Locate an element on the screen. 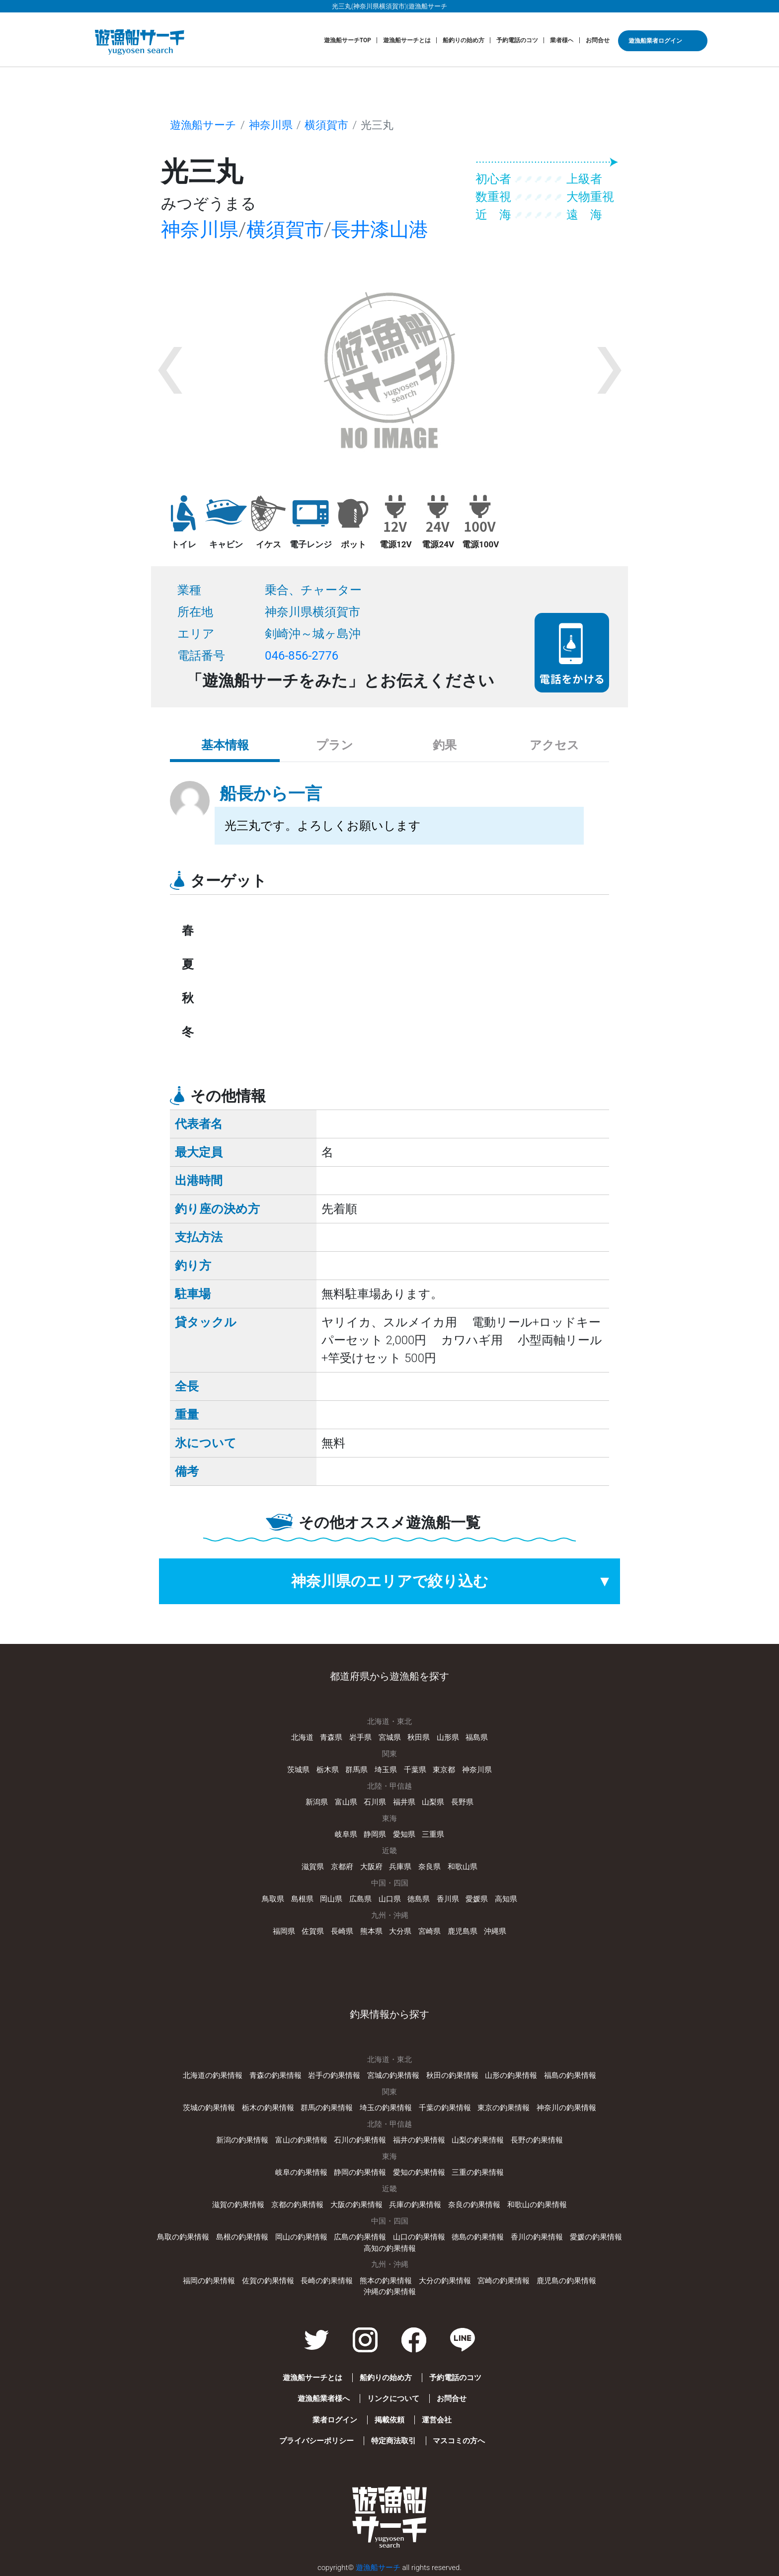 The width and height of the screenshot is (779, 2576). 青森の釣果情報 is located at coordinates (275, 2075).